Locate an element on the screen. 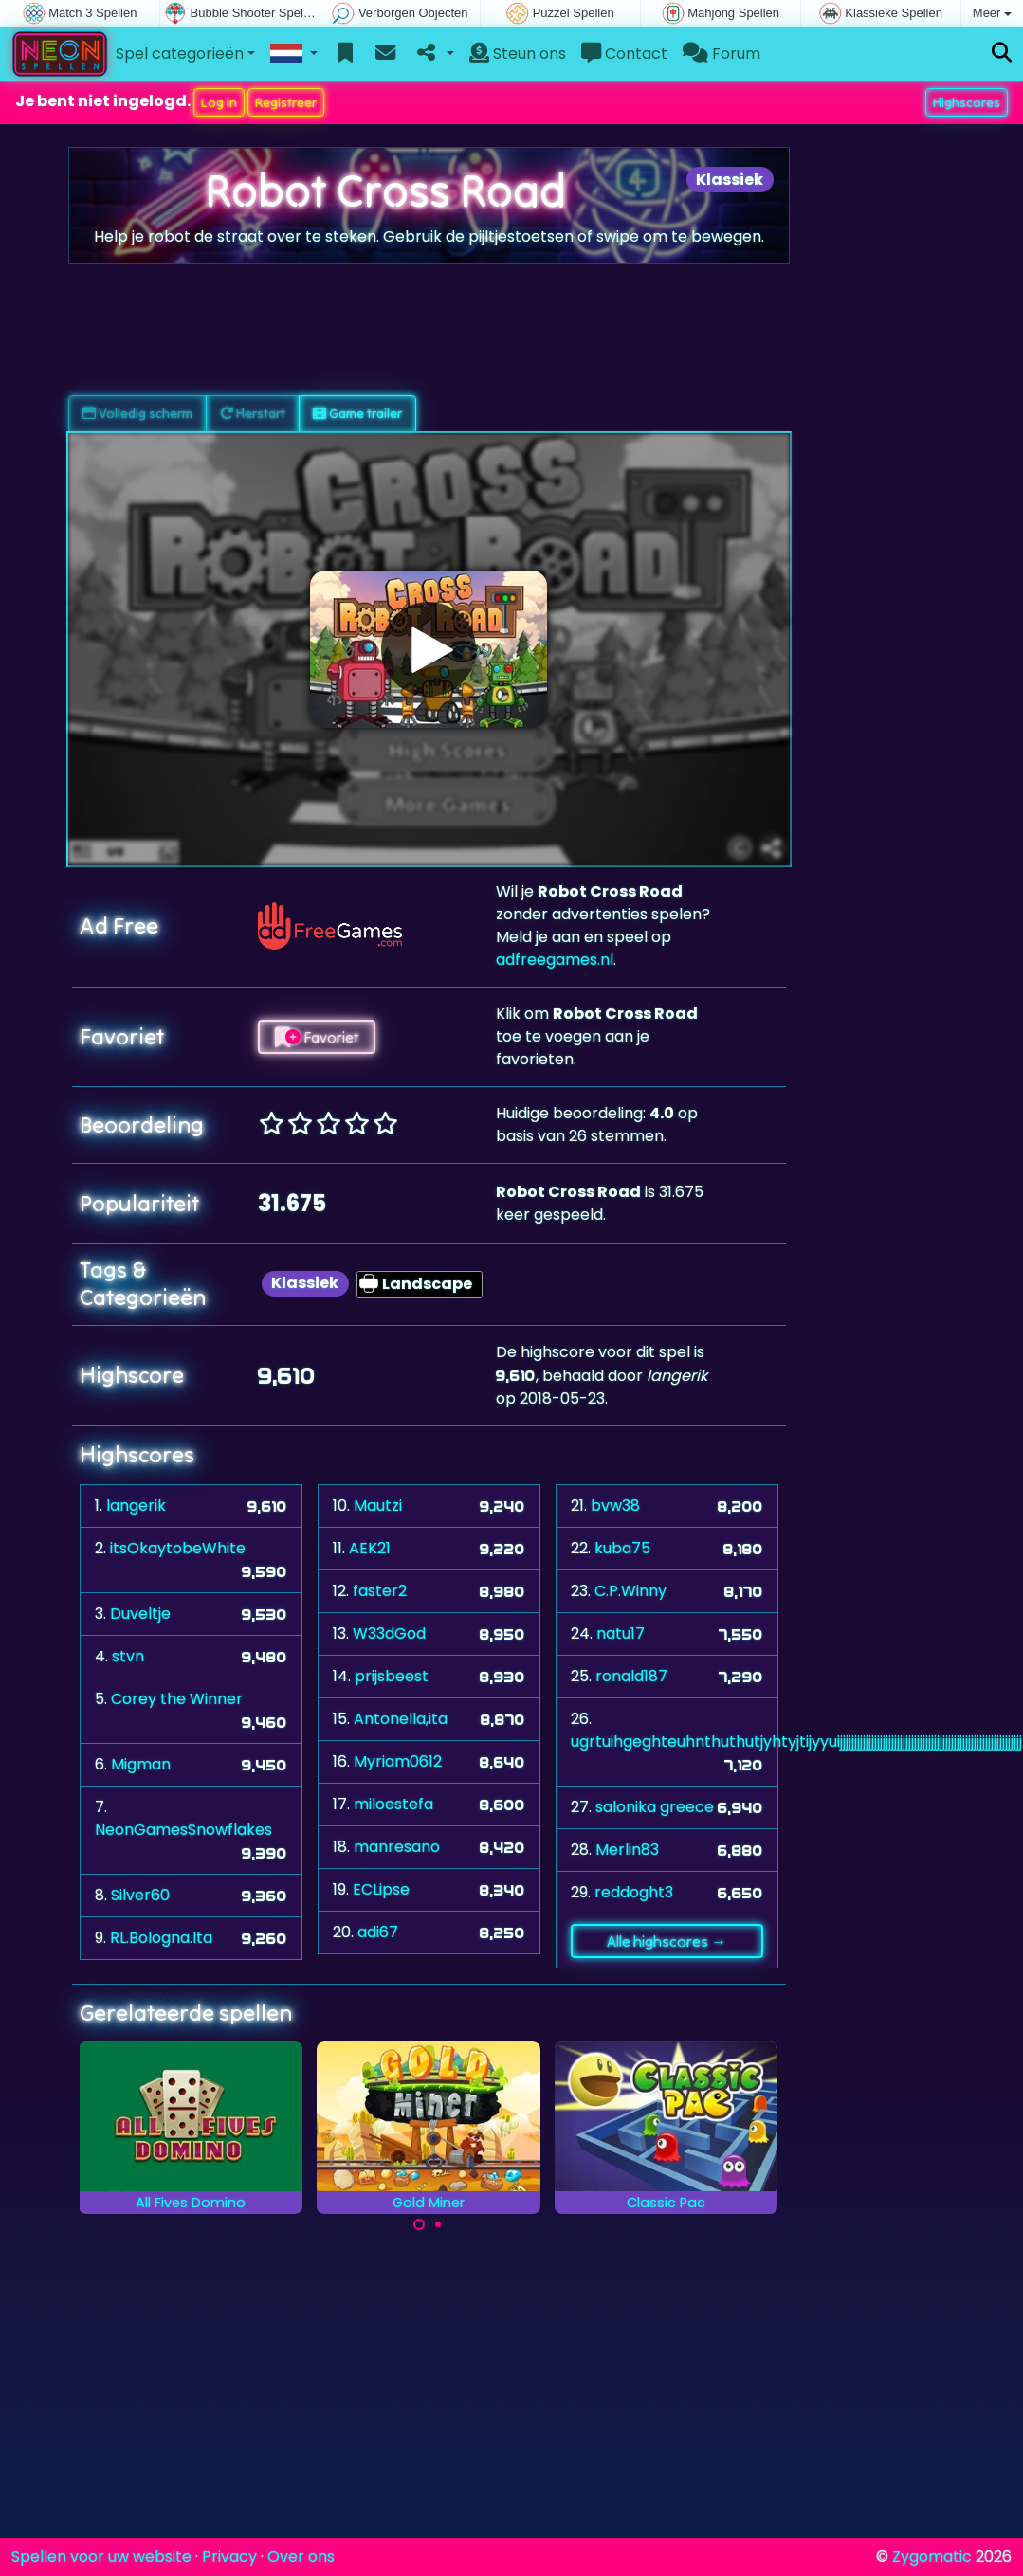  Spellen voor uw website is located at coordinates (101, 2556).